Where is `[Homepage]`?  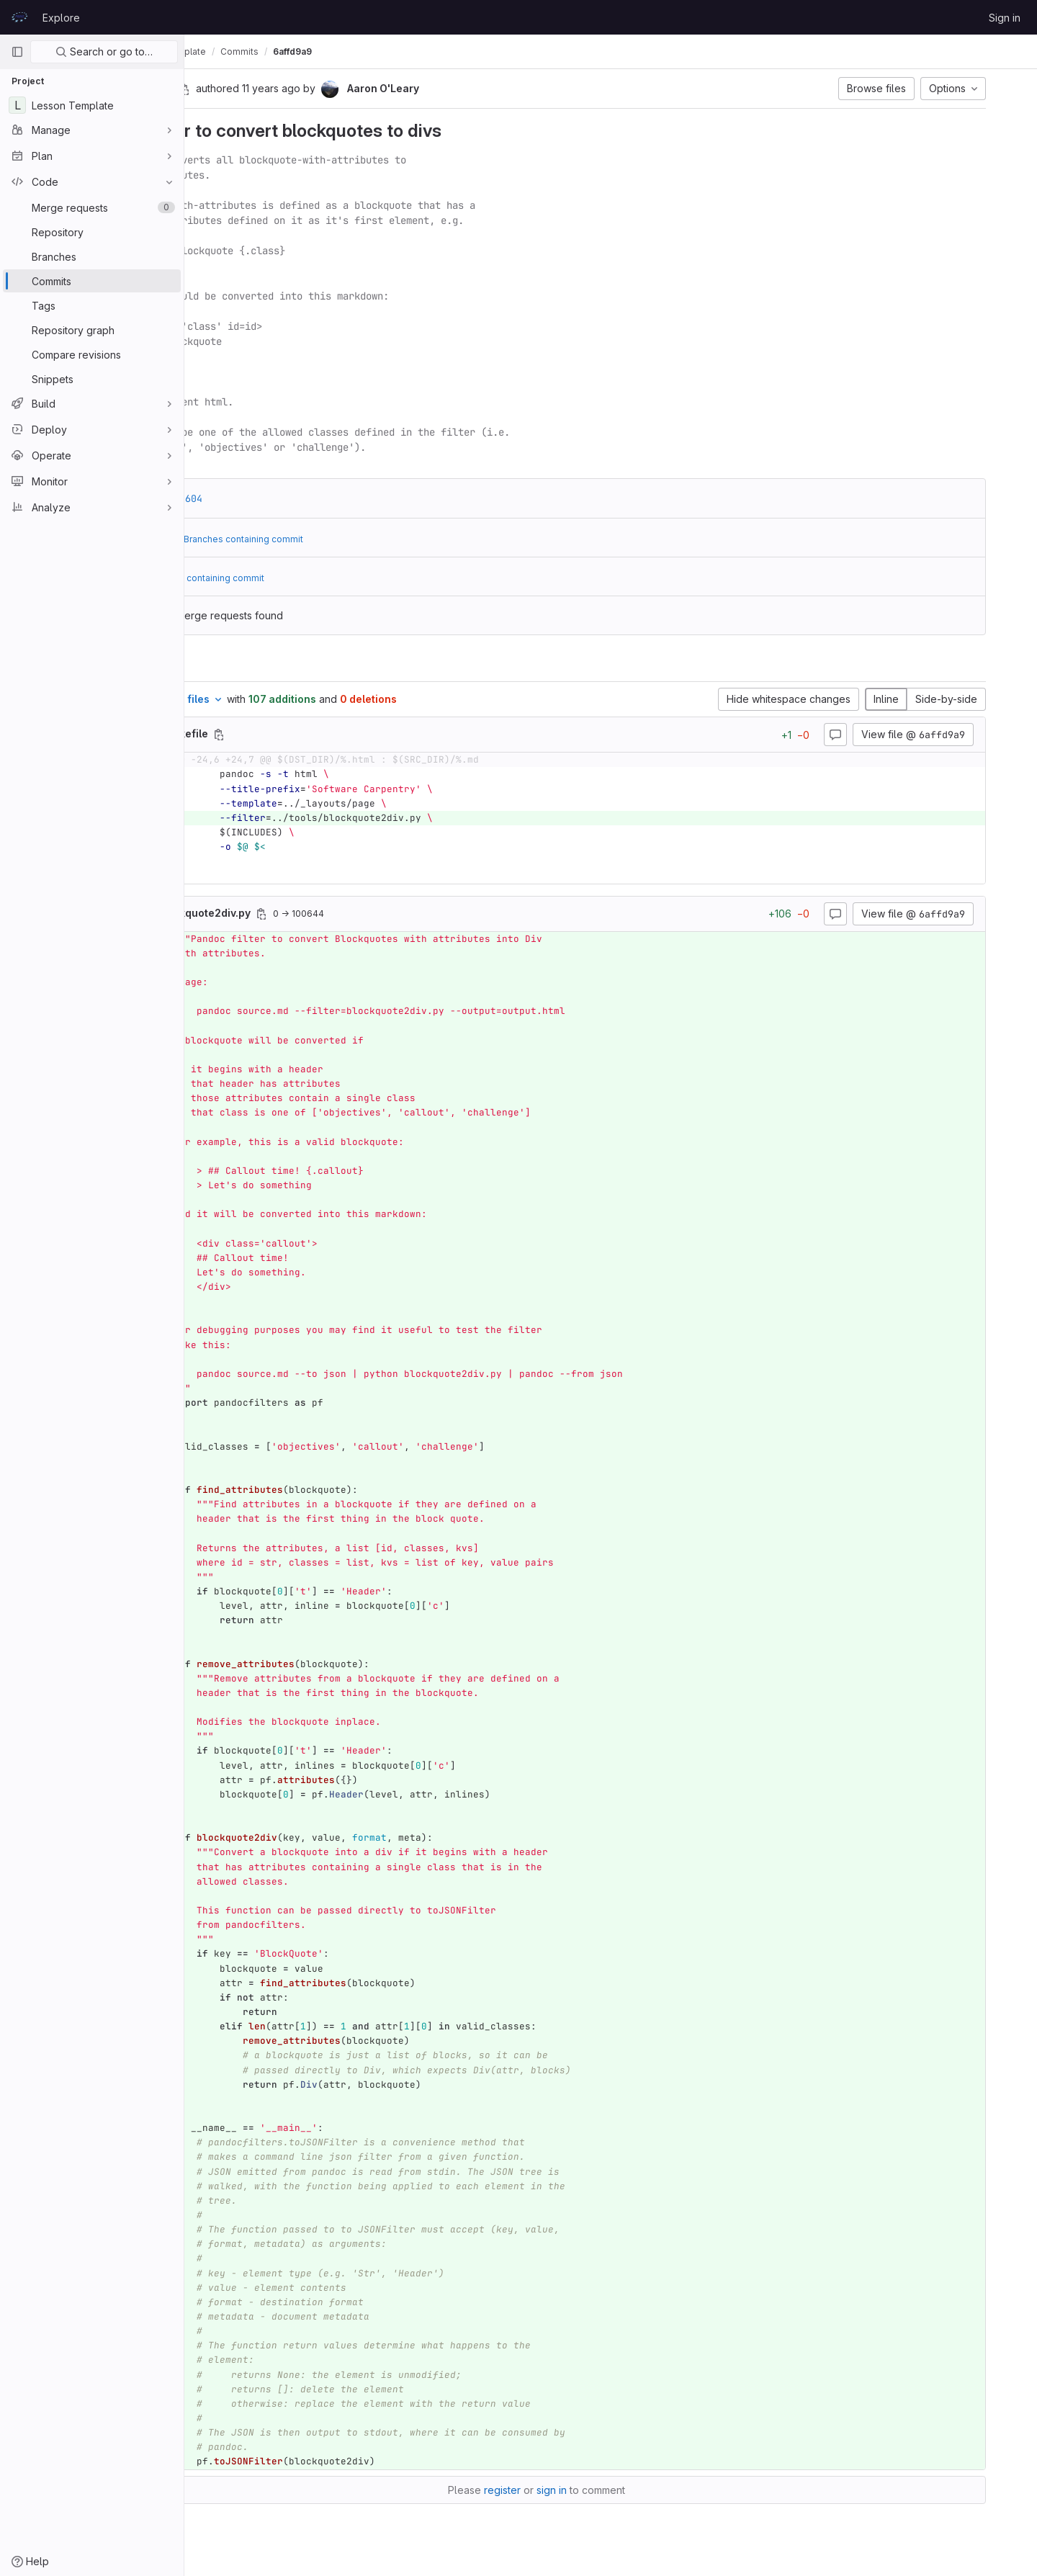 [Homepage] is located at coordinates (19, 17).